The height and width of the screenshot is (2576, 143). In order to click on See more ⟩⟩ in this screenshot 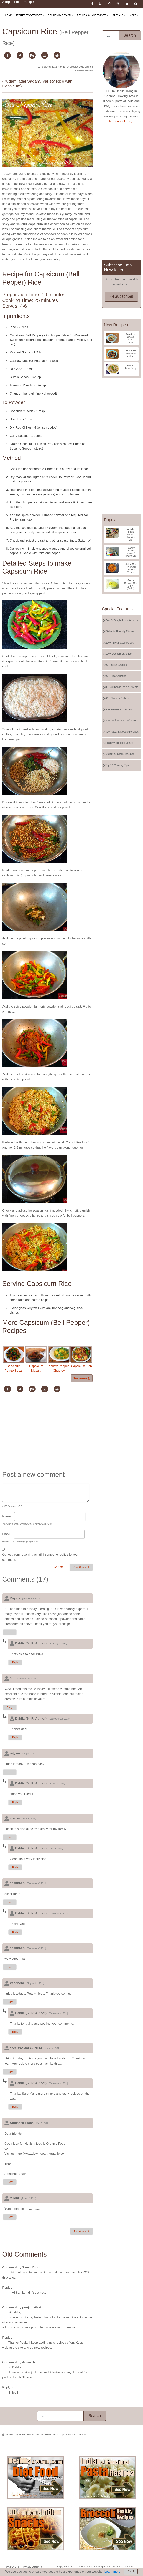, I will do `click(82, 1378)`.